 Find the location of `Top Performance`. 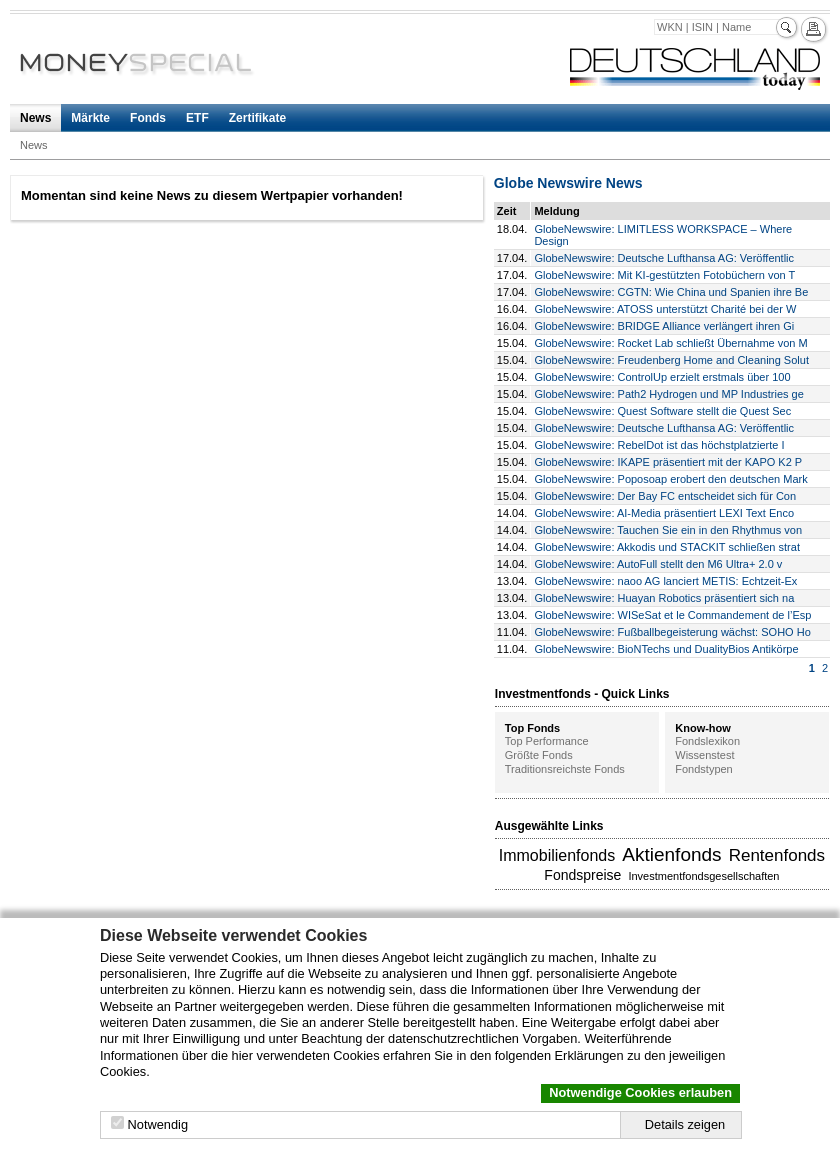

Top Performance is located at coordinates (547, 741).